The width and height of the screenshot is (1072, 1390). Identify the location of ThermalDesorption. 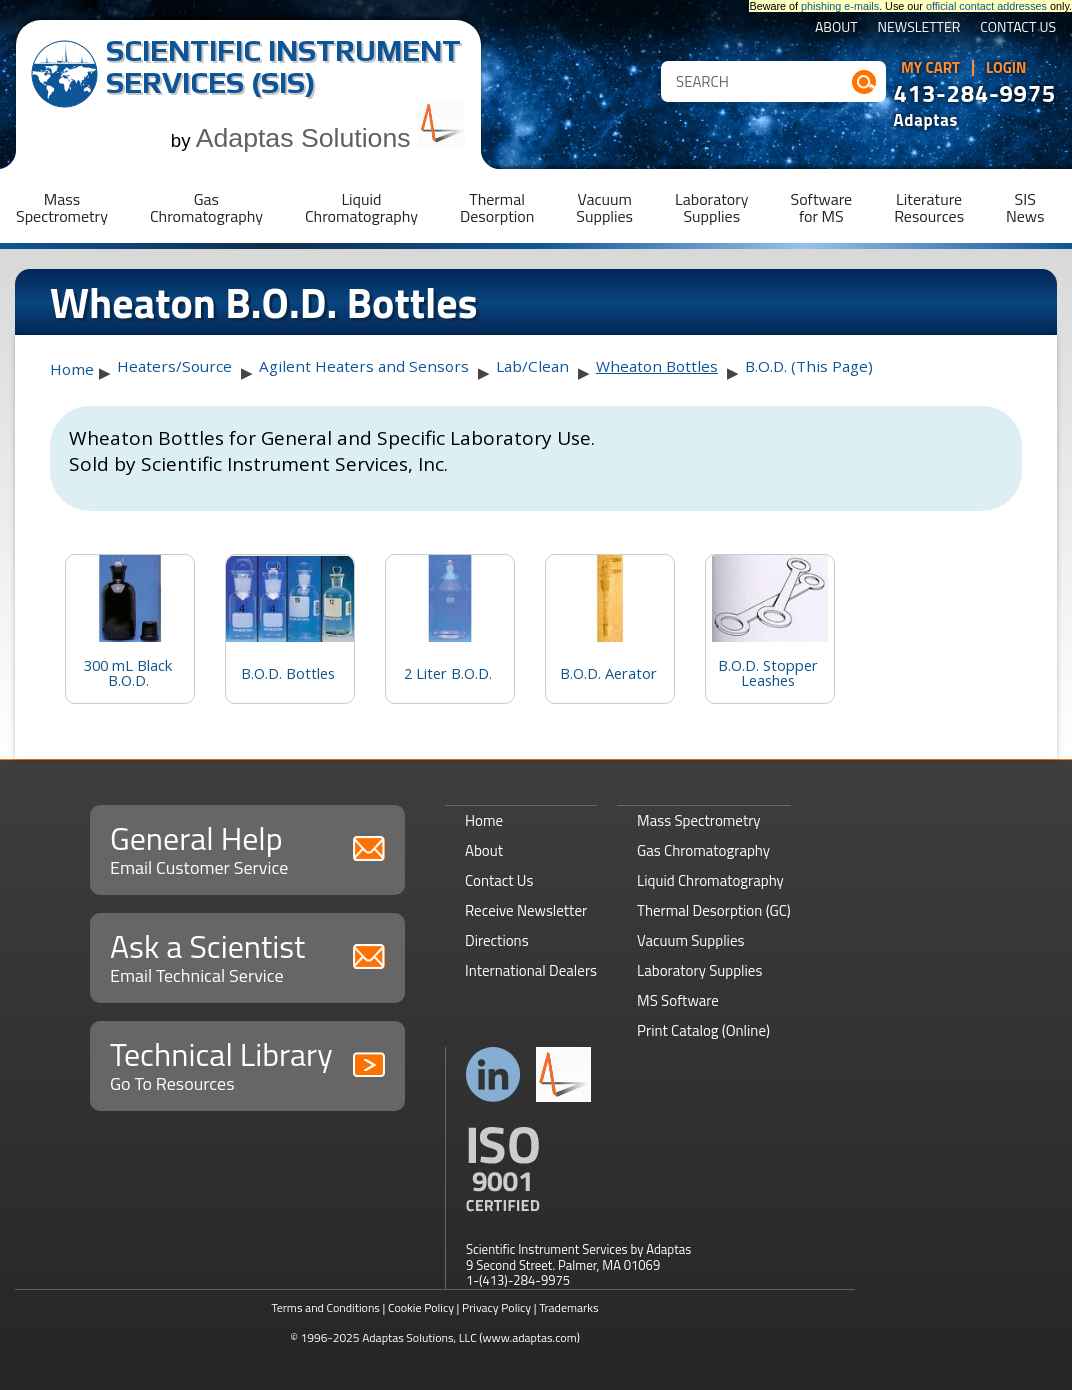
(497, 207).